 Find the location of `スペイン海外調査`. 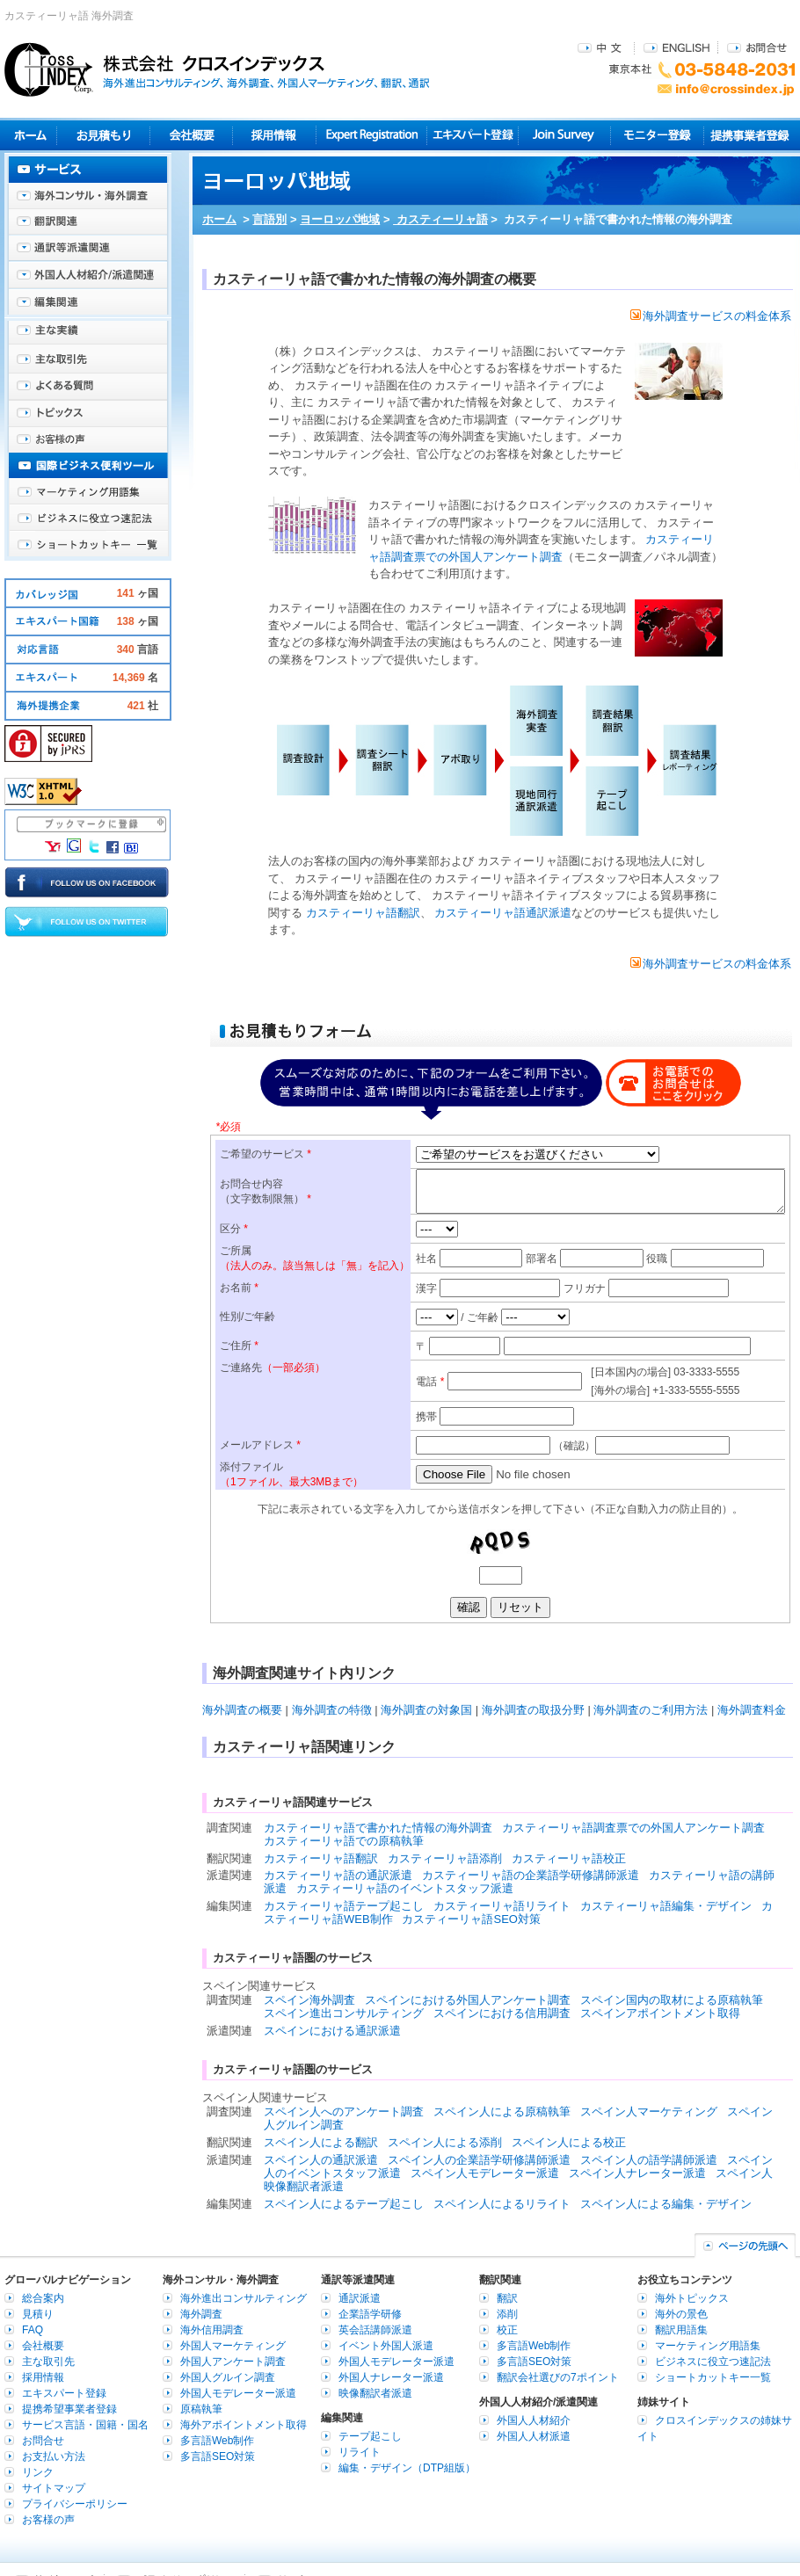

スペイン海外調査 is located at coordinates (309, 1999).